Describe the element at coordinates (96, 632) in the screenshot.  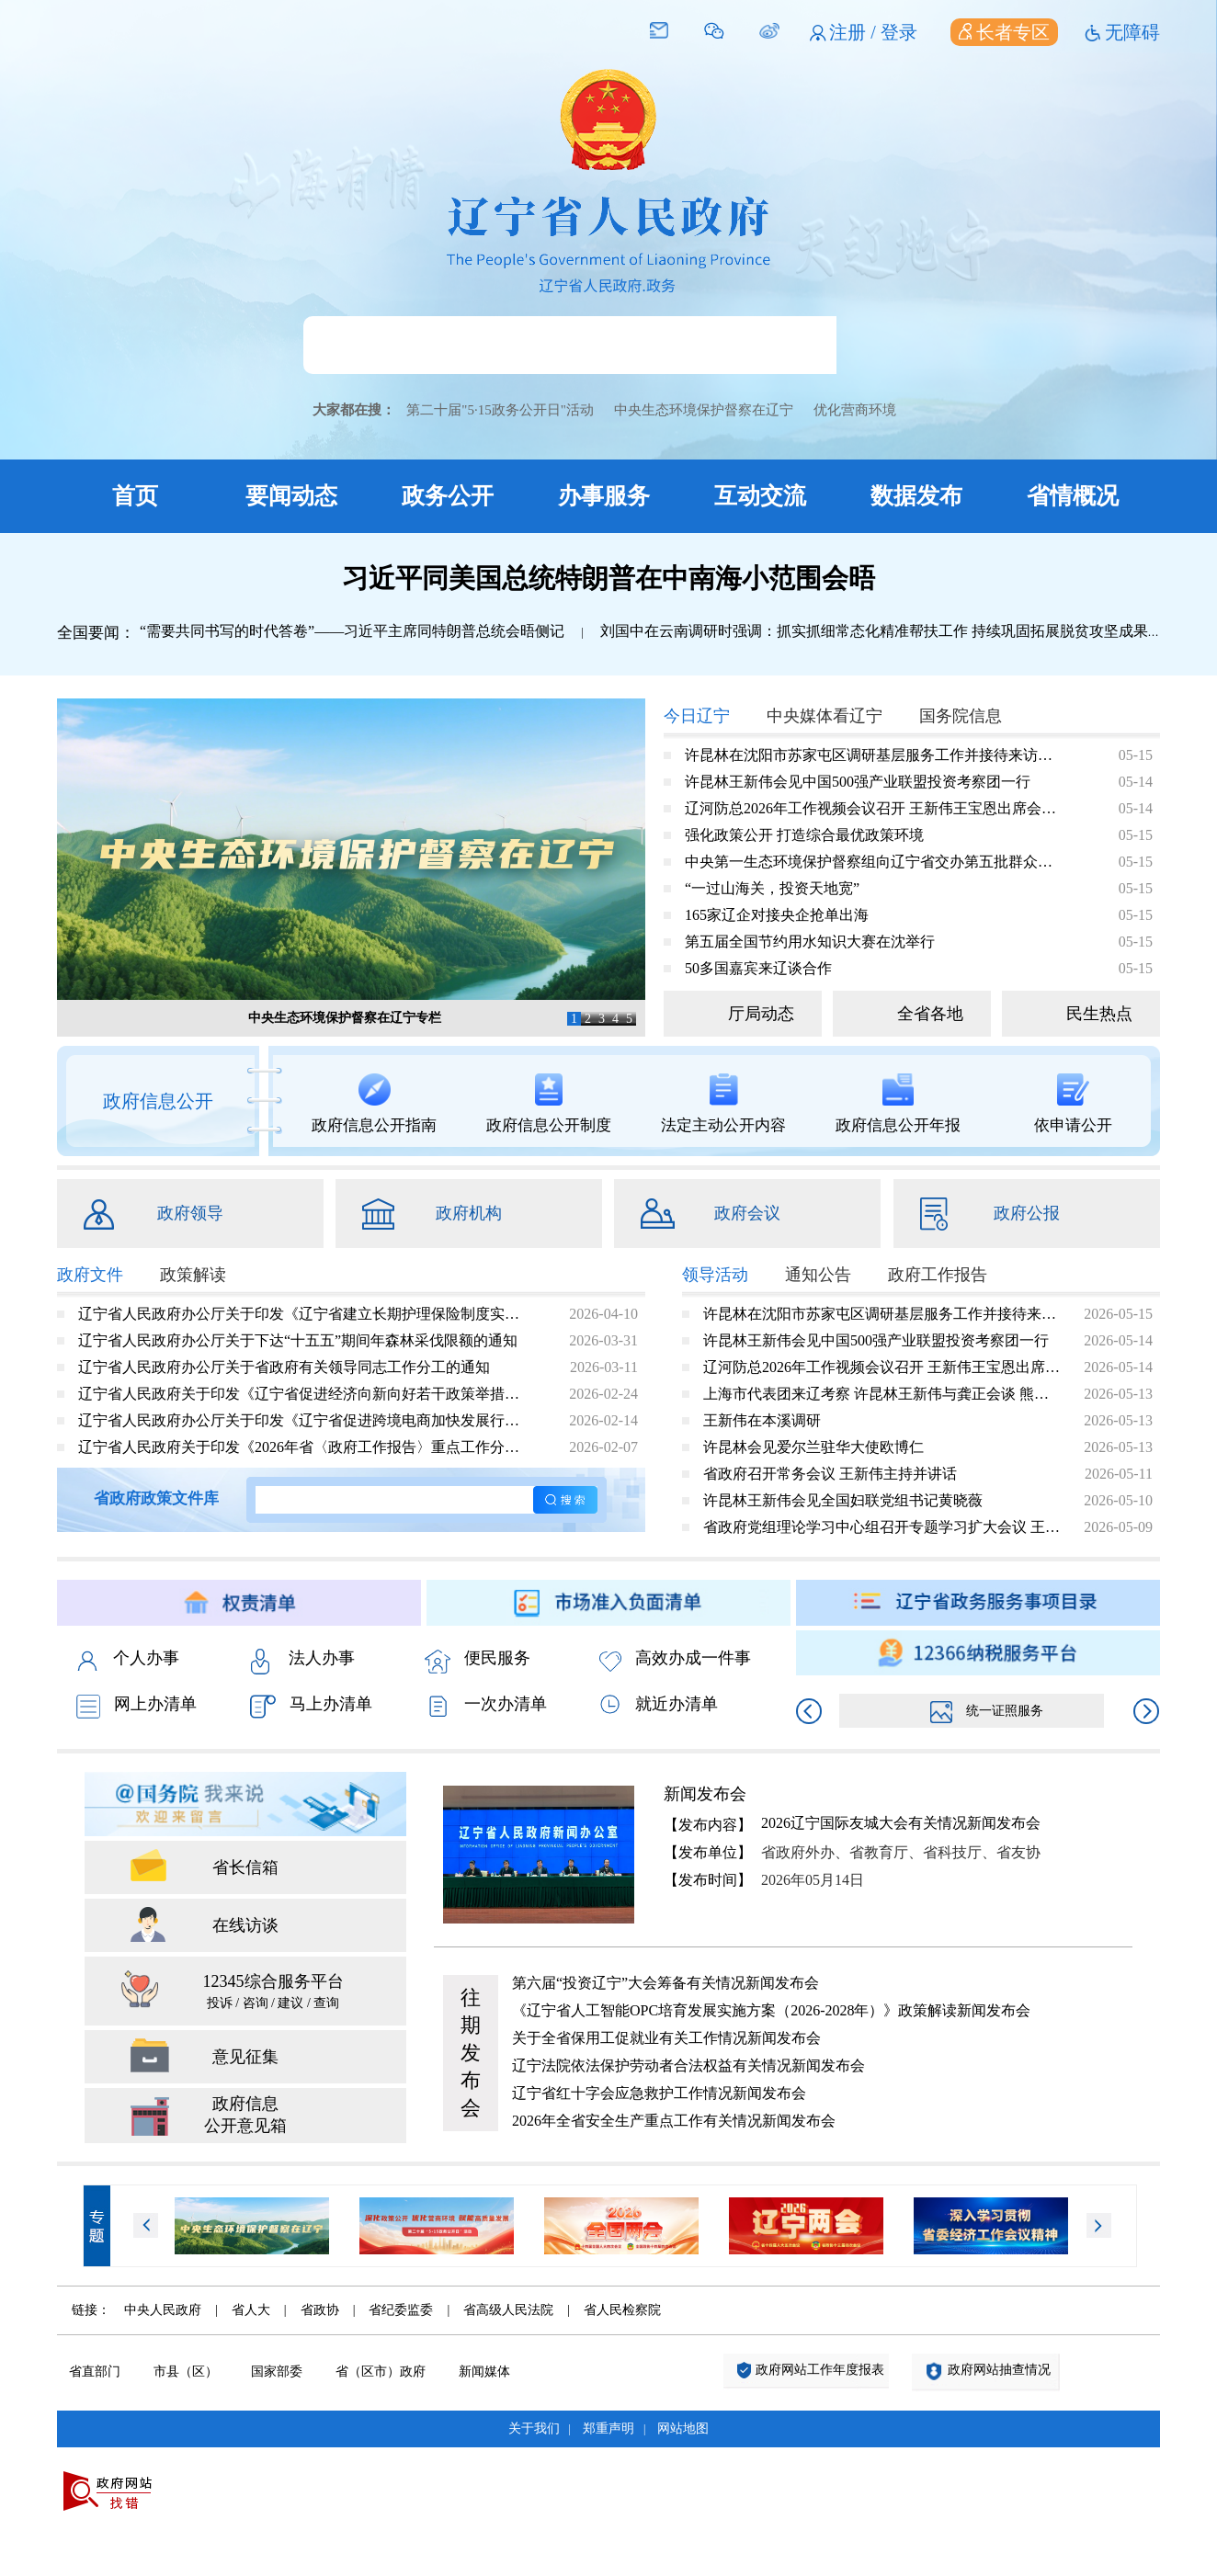
I see `全国要闻：` at that location.